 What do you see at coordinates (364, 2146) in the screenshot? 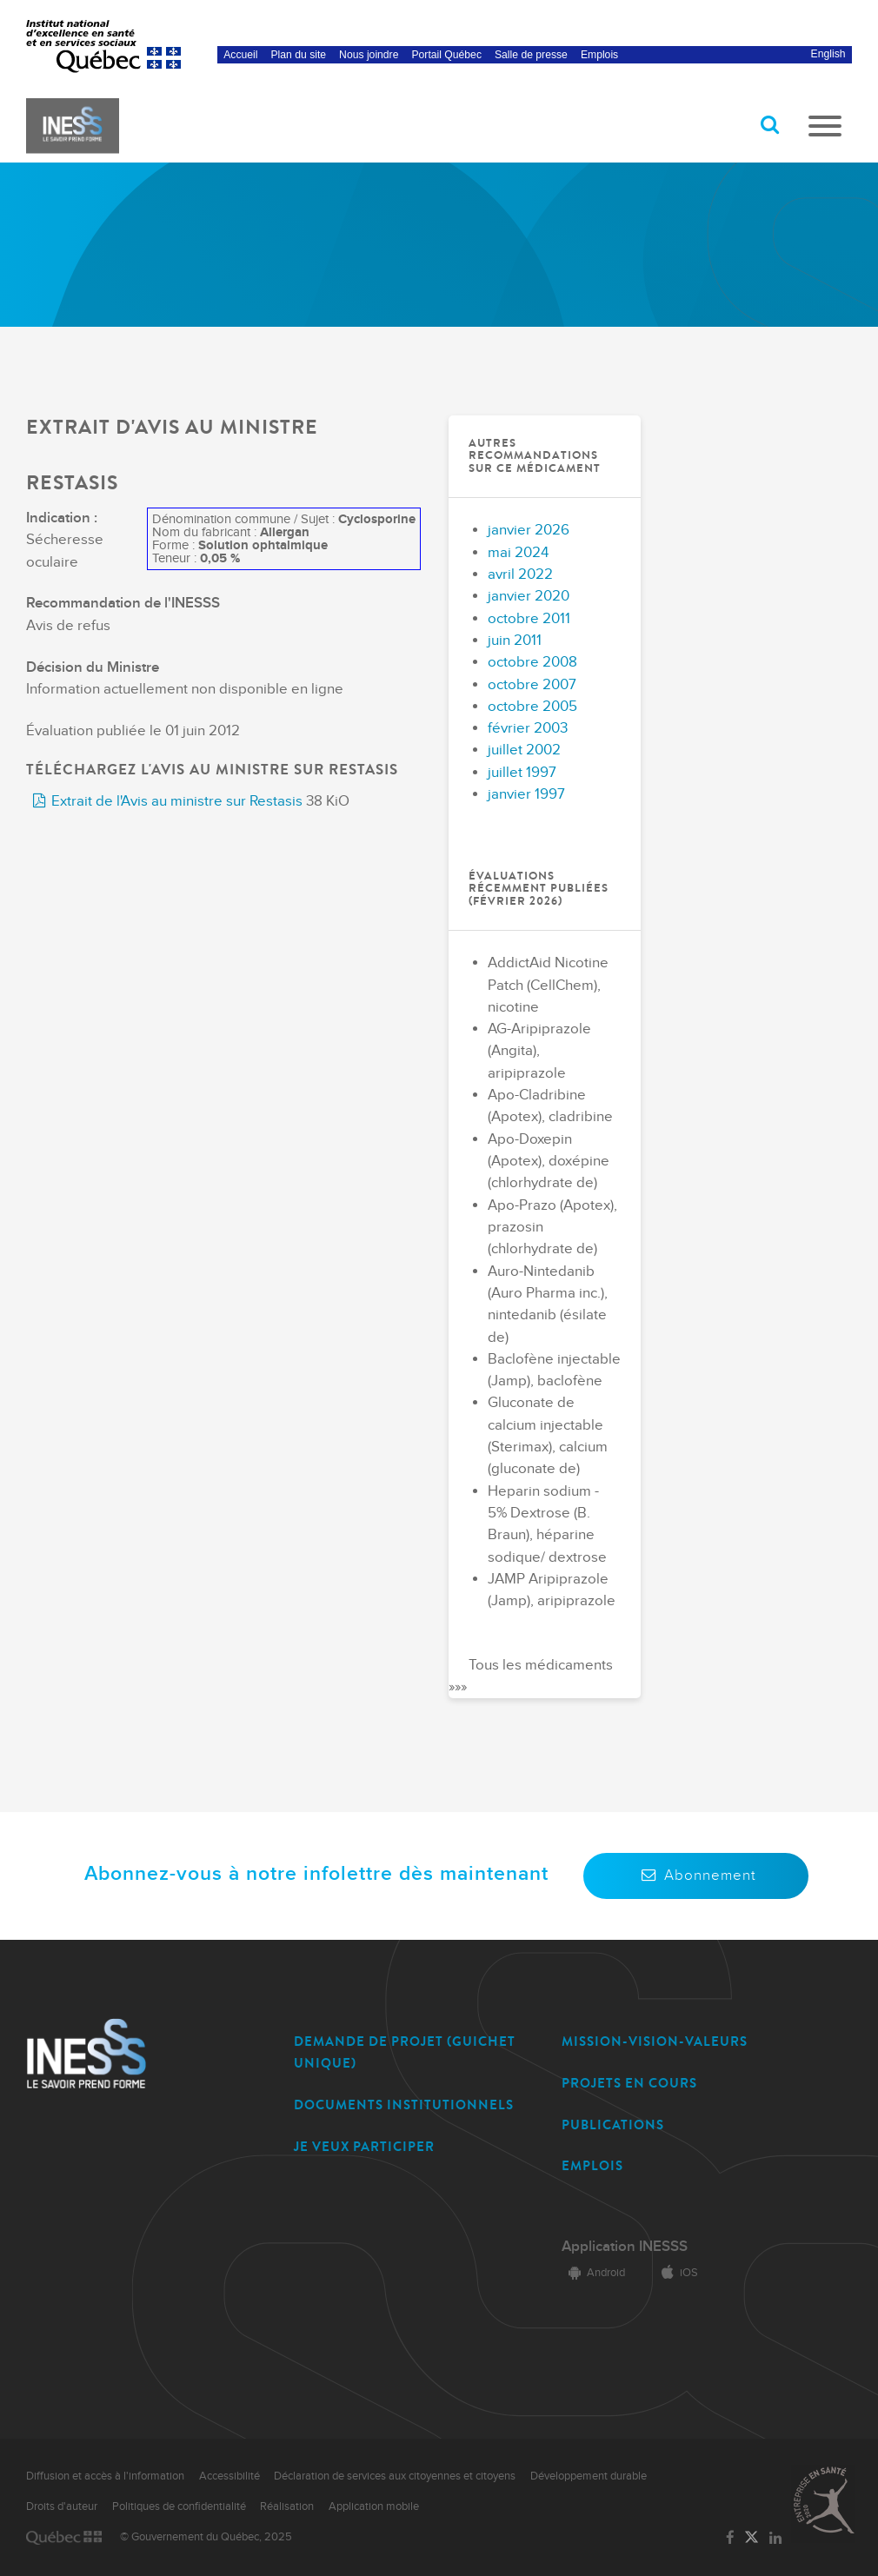
I see `JE VEUX PARTICIPER` at bounding box center [364, 2146].